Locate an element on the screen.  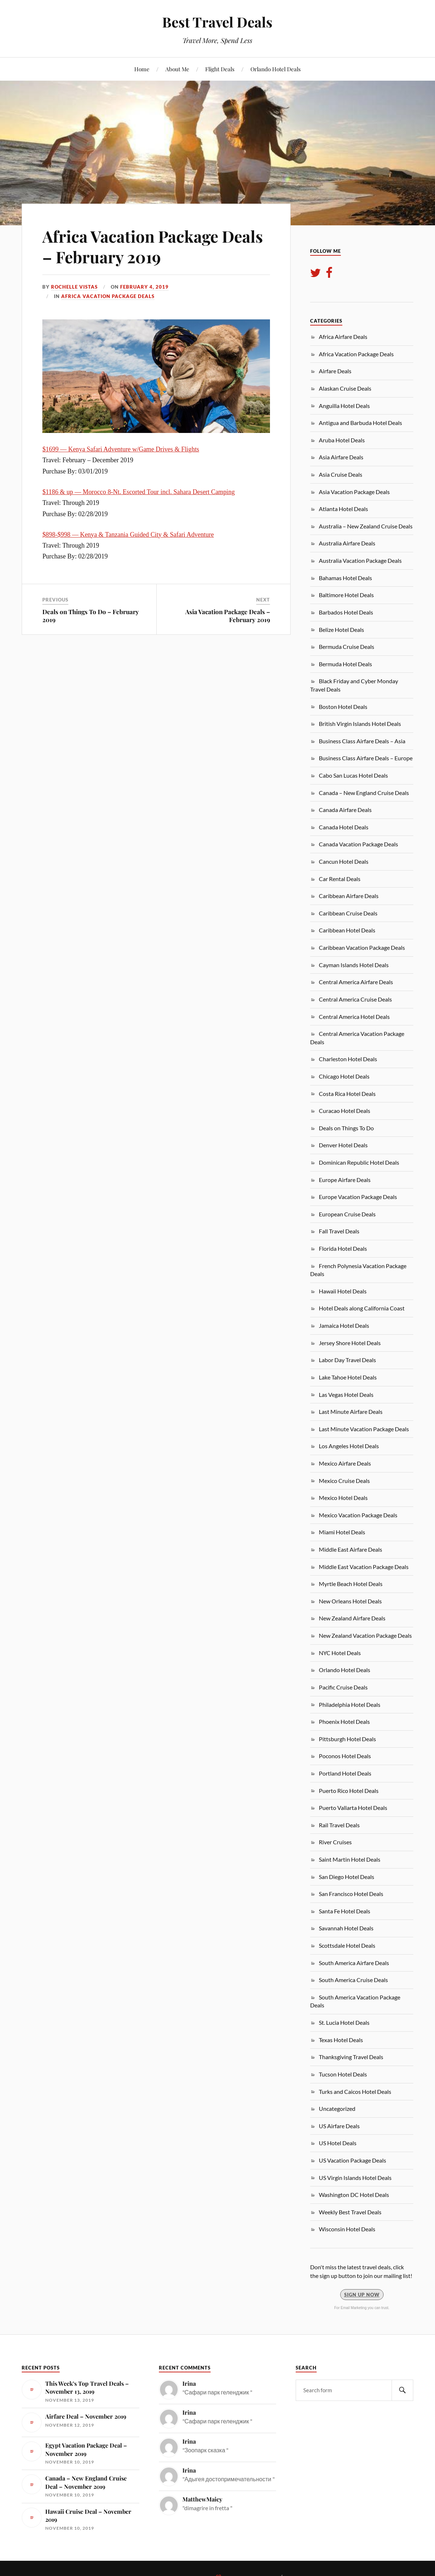
Mexico Vacation Package Deals is located at coordinates (358, 1515).